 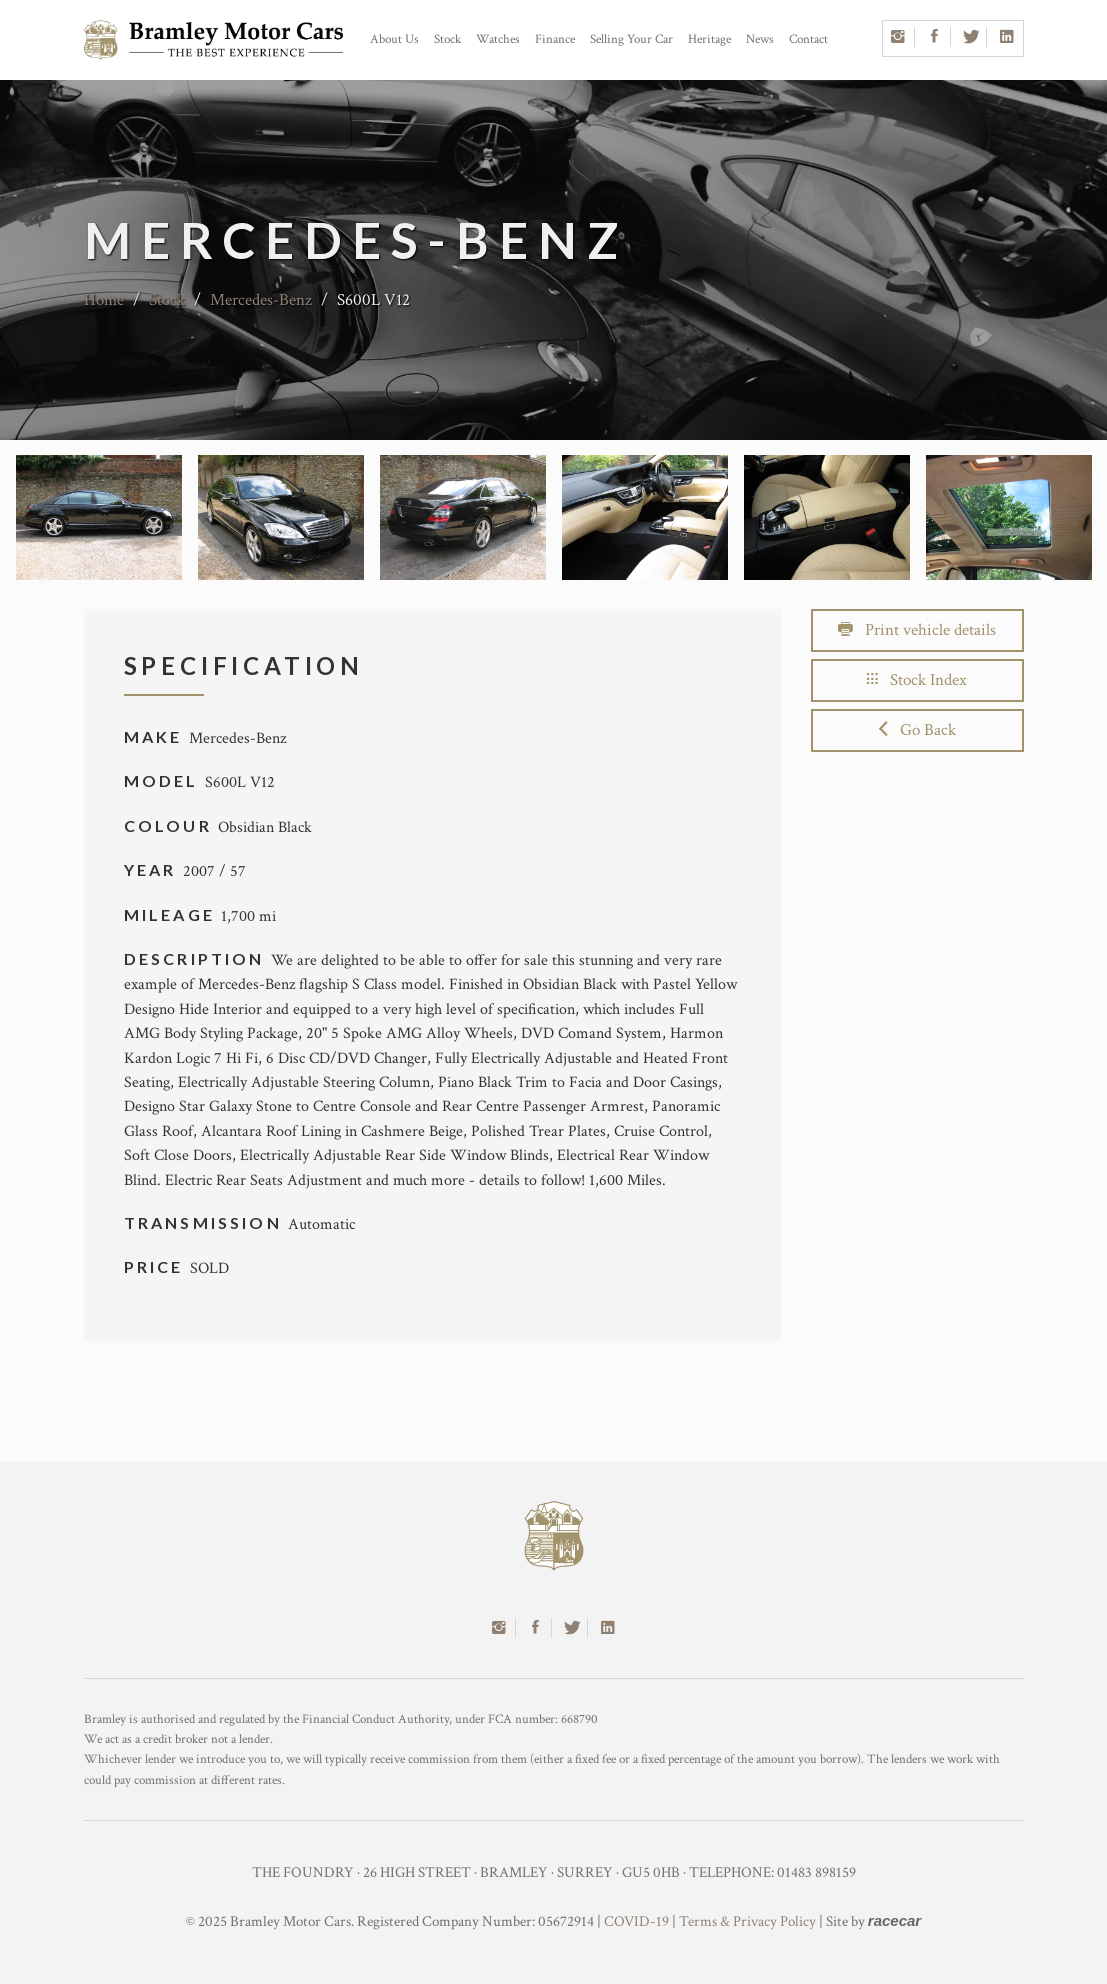 What do you see at coordinates (104, 300) in the screenshot?
I see `Home` at bounding box center [104, 300].